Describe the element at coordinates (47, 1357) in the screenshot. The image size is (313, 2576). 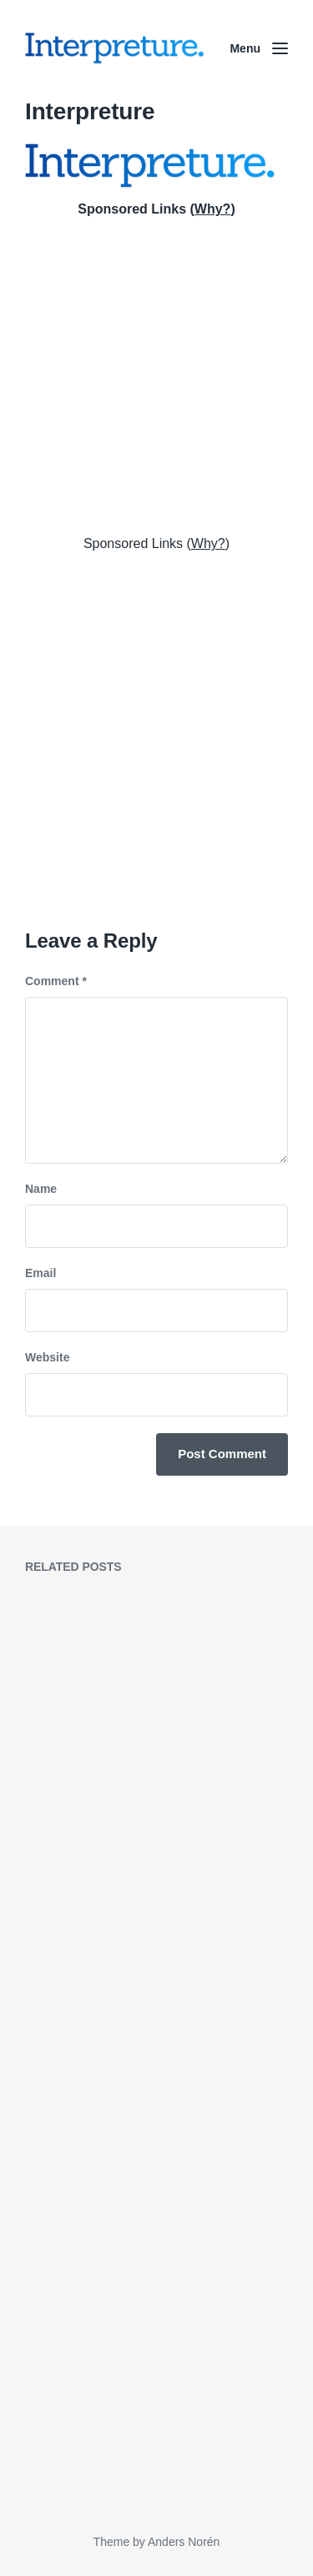
I see `Website` at that location.